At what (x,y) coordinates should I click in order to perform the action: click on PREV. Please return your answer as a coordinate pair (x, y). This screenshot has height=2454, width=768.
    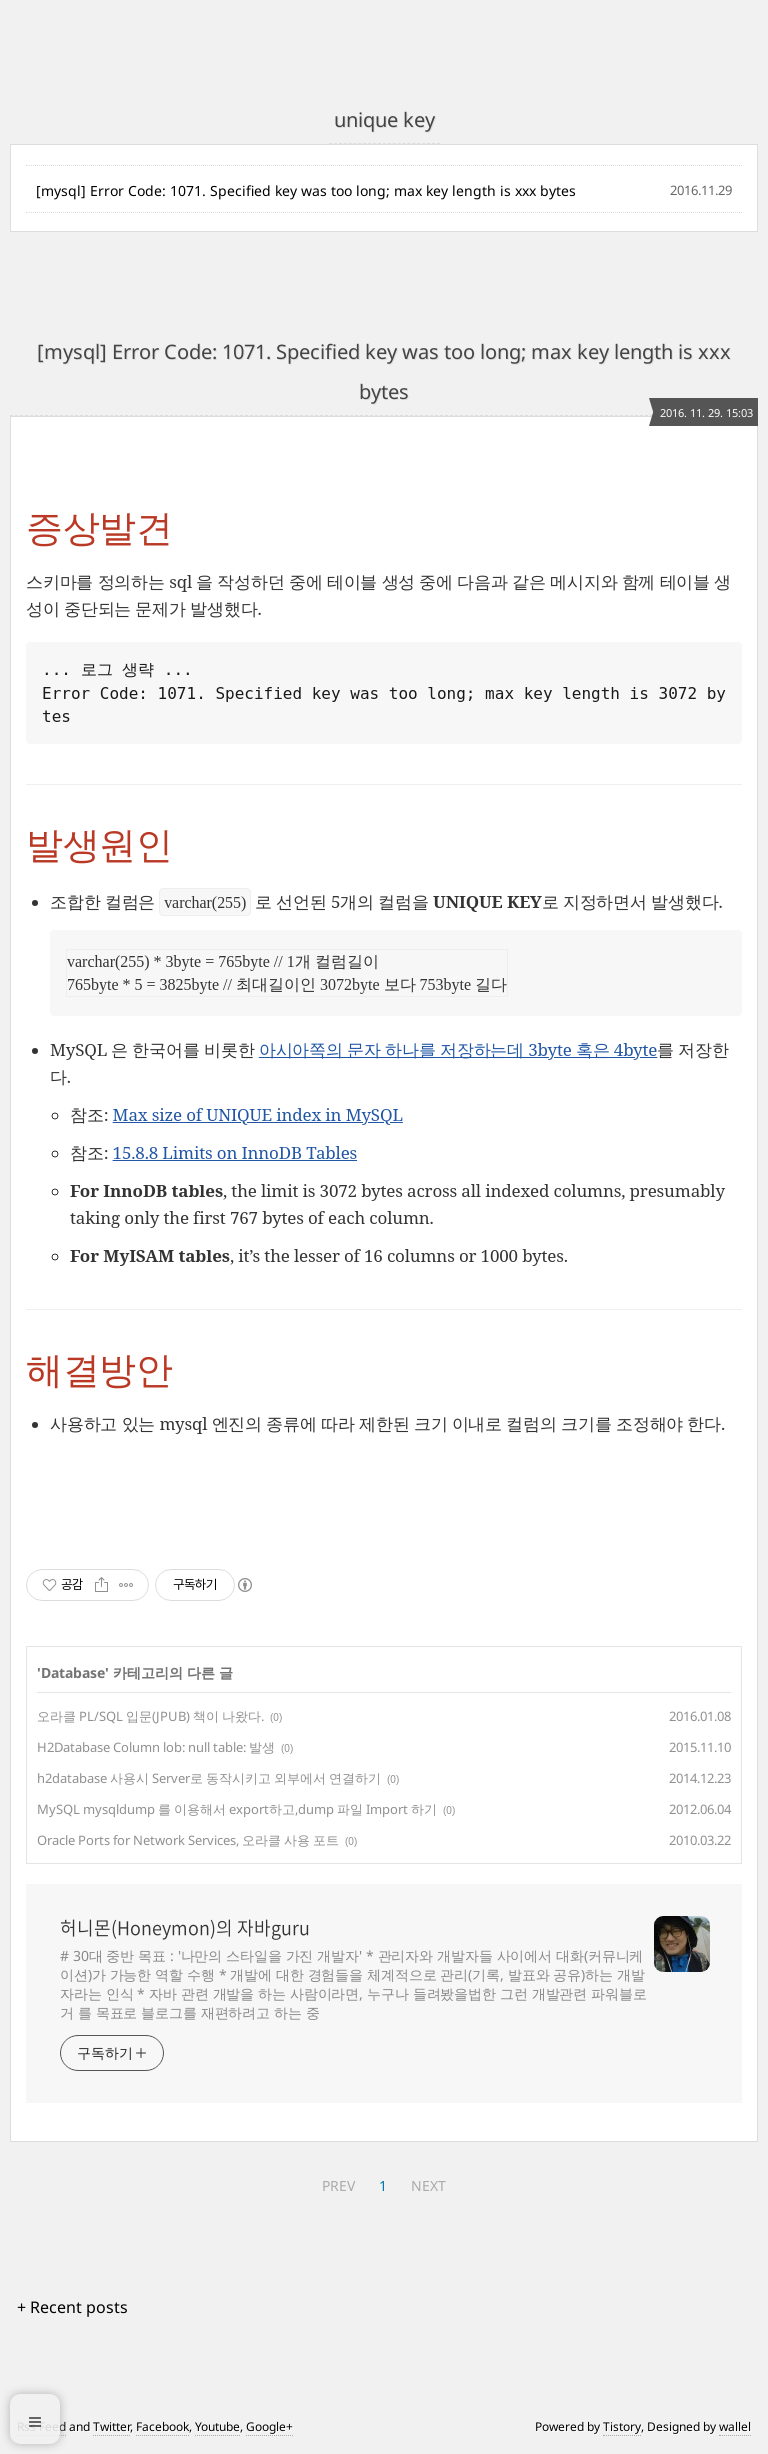
    Looking at the image, I should click on (338, 2185).